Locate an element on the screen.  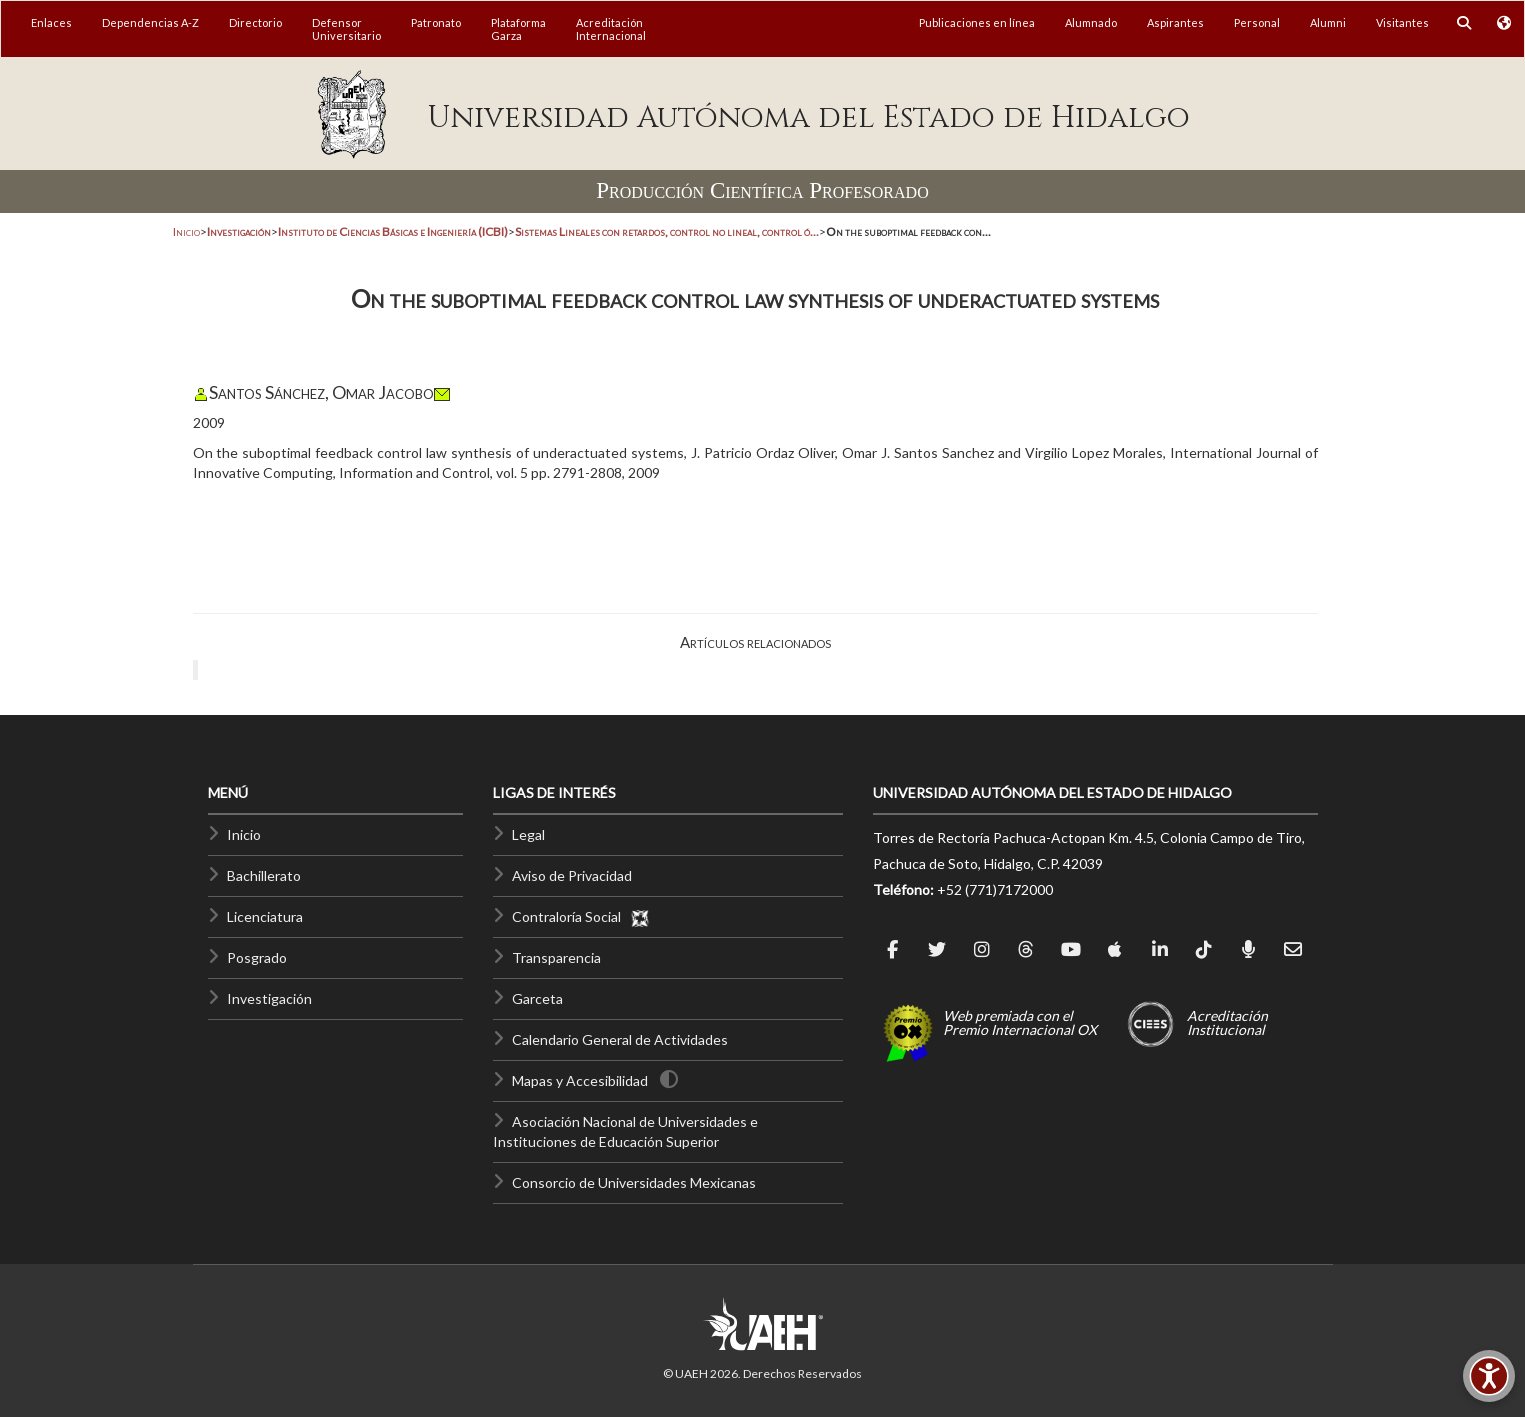
Investigación is located at coordinates (269, 998).